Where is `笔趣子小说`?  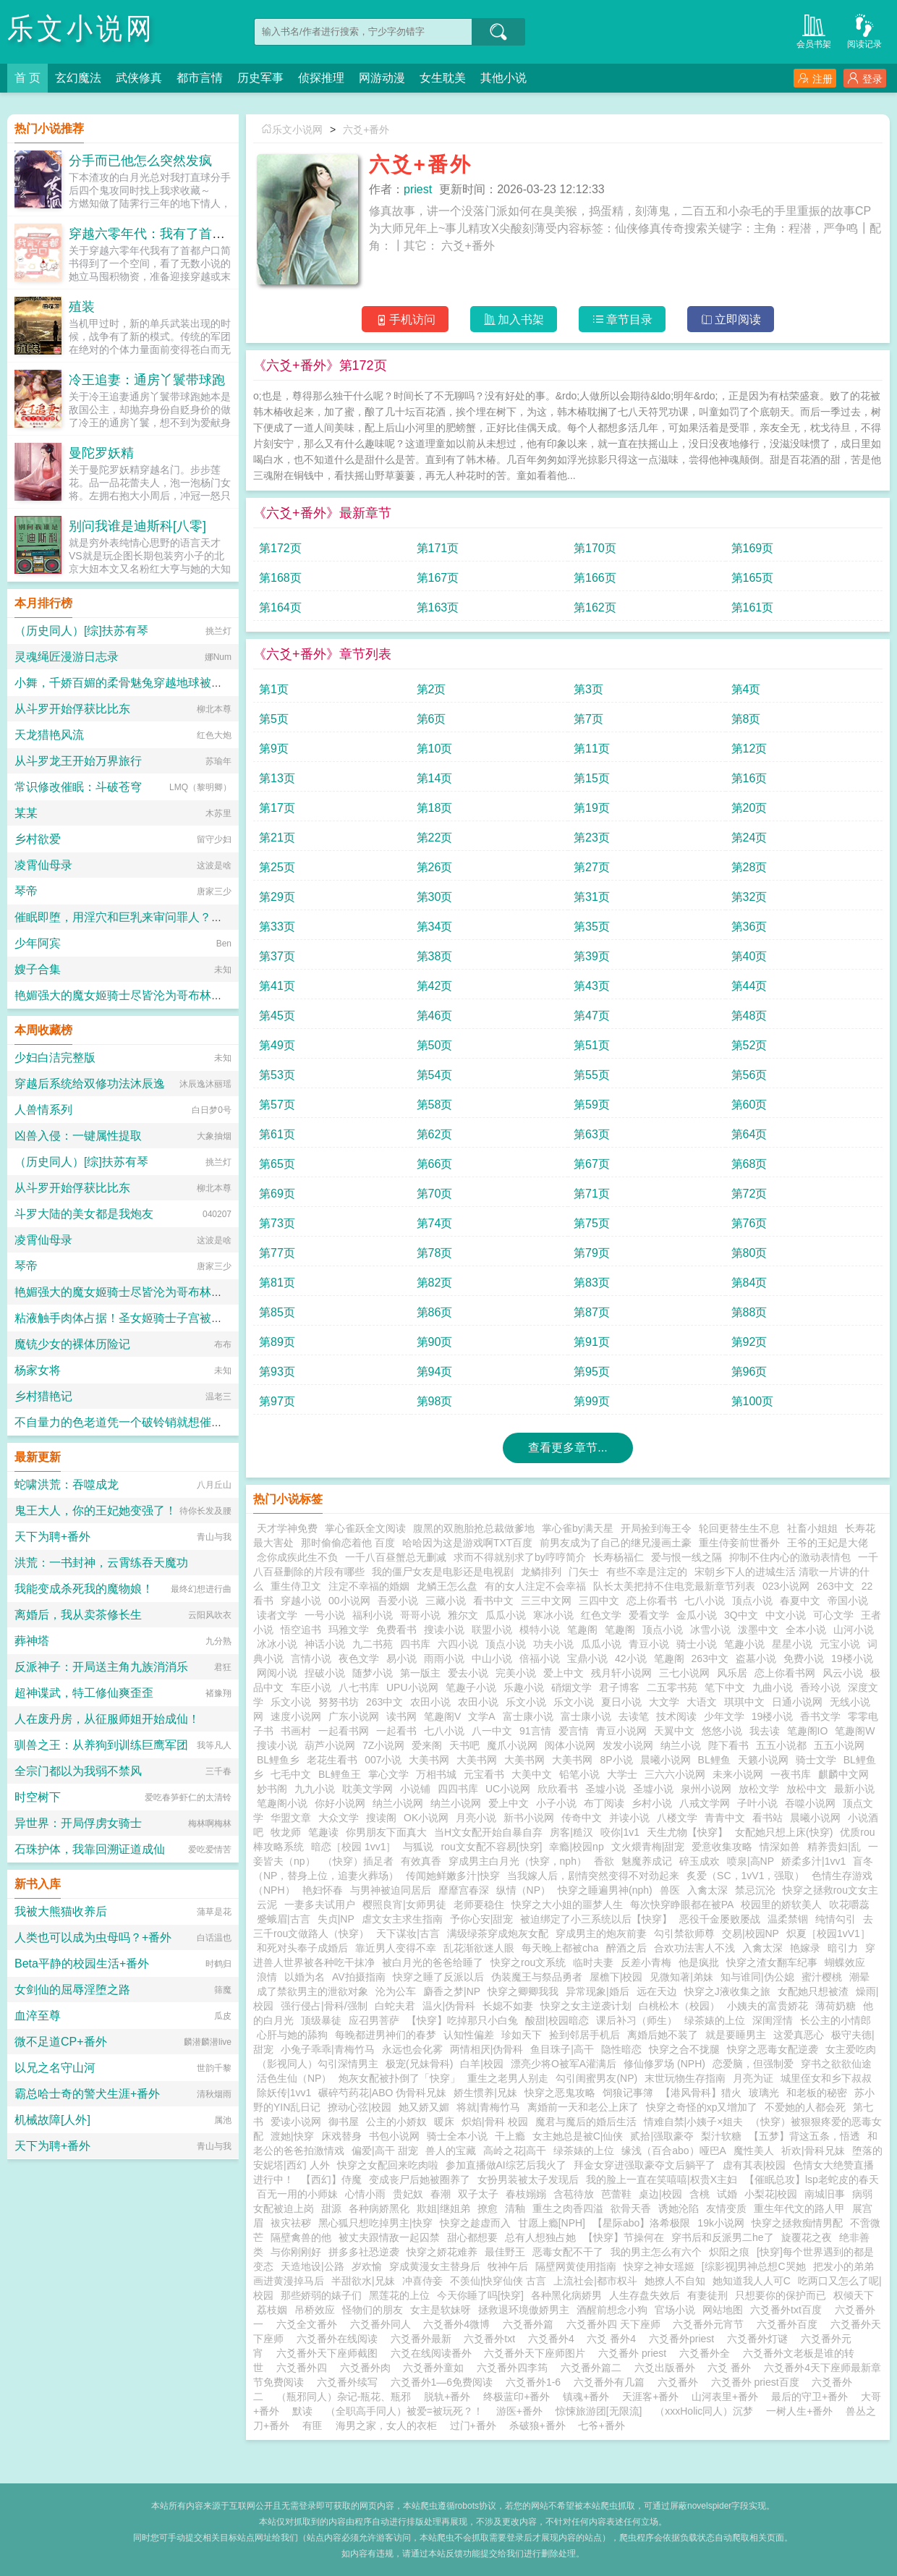
笔趣子小说 is located at coordinates (471, 1687).